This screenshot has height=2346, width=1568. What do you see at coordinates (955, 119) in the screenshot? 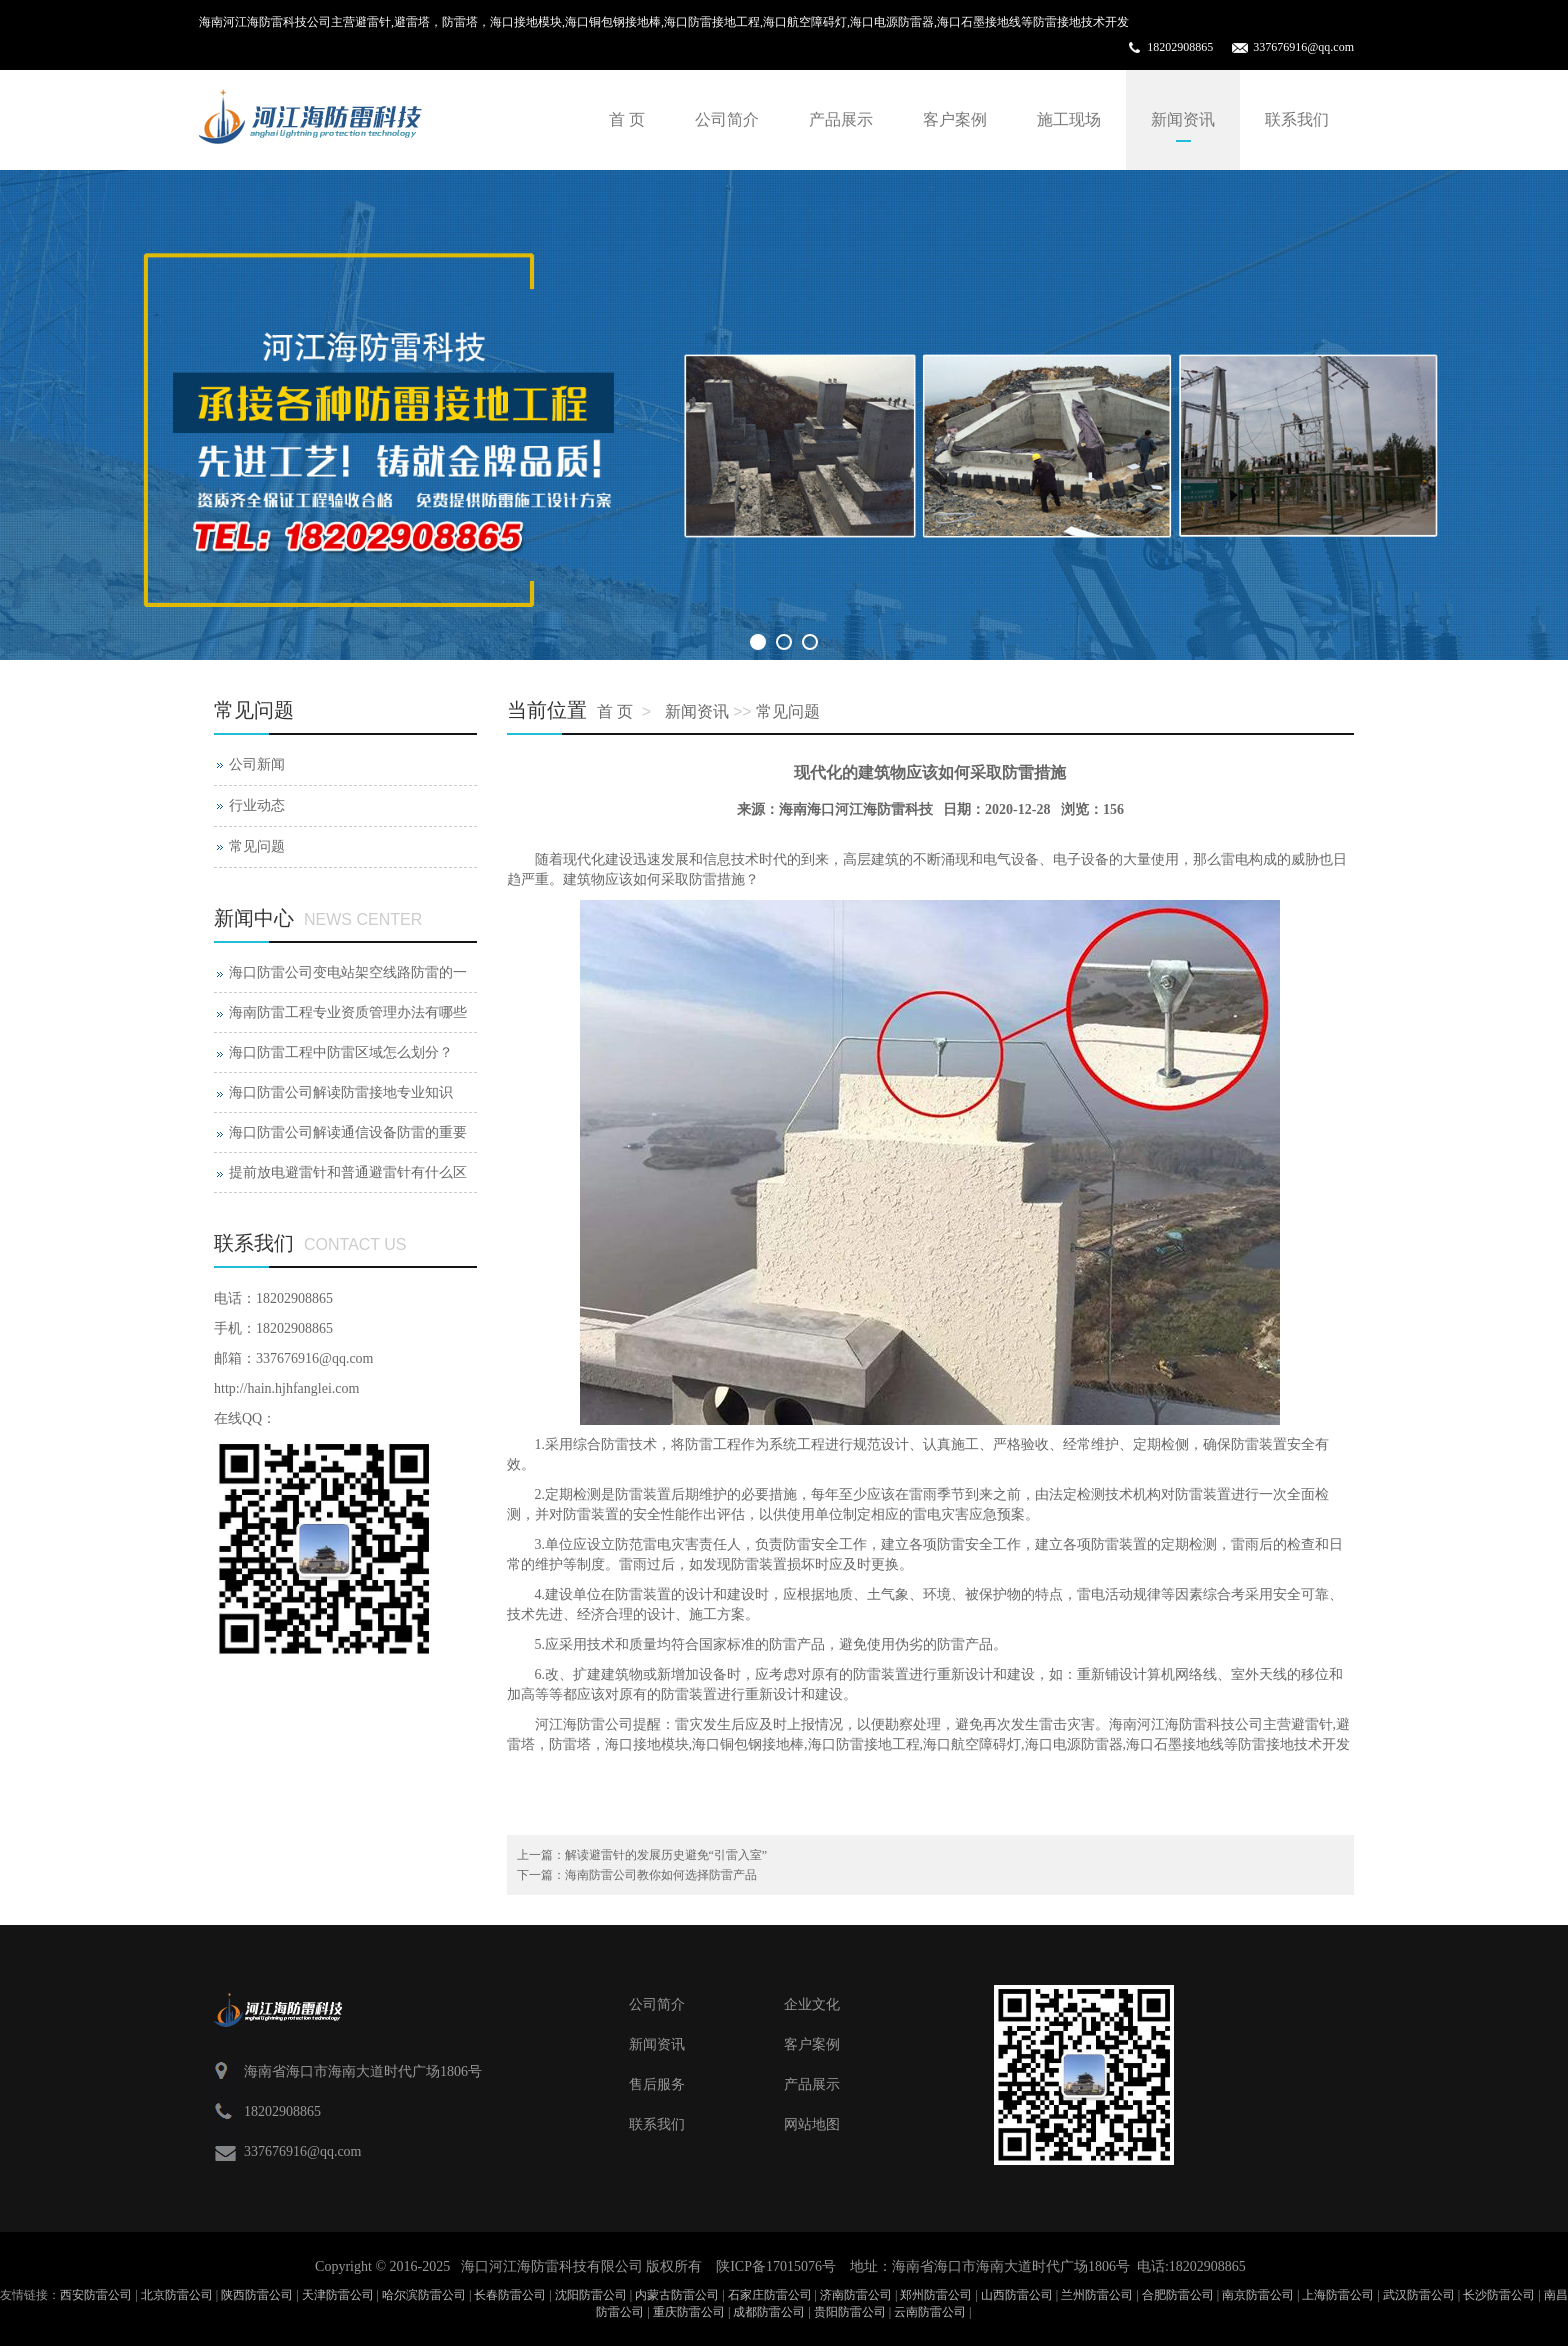
I see `客户案例` at bounding box center [955, 119].